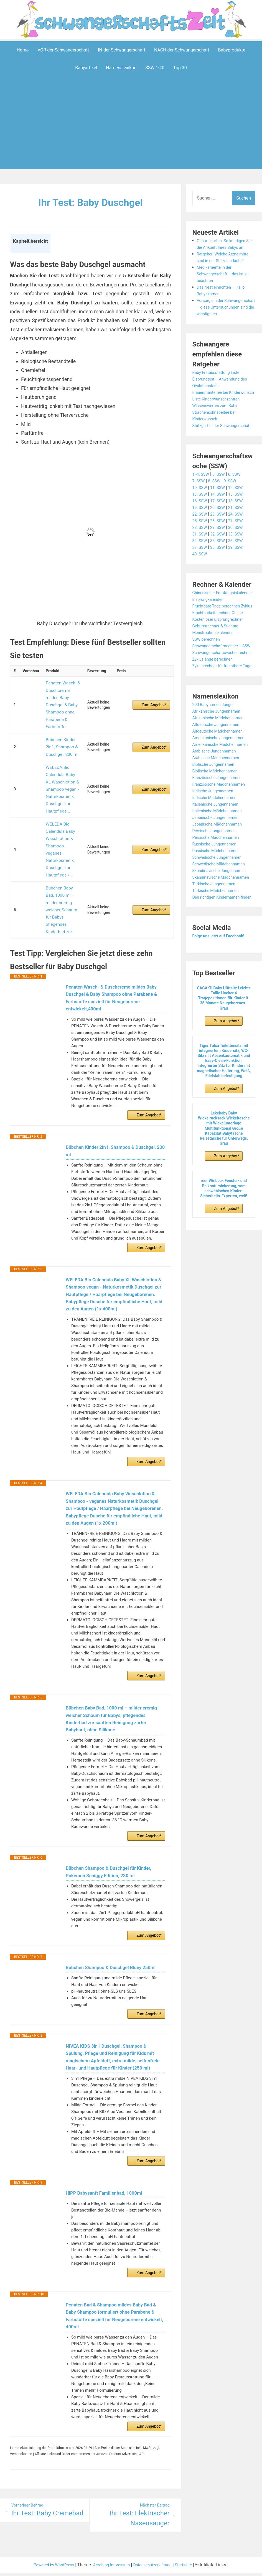 The width and height of the screenshot is (262, 2576). What do you see at coordinates (63, 802) in the screenshot?
I see `WELEDA Bio Calendula Baby Waschlotion & Shampoo - veganes Naturkosmetik Duschgel zur Hautpflege /...` at bounding box center [63, 802].